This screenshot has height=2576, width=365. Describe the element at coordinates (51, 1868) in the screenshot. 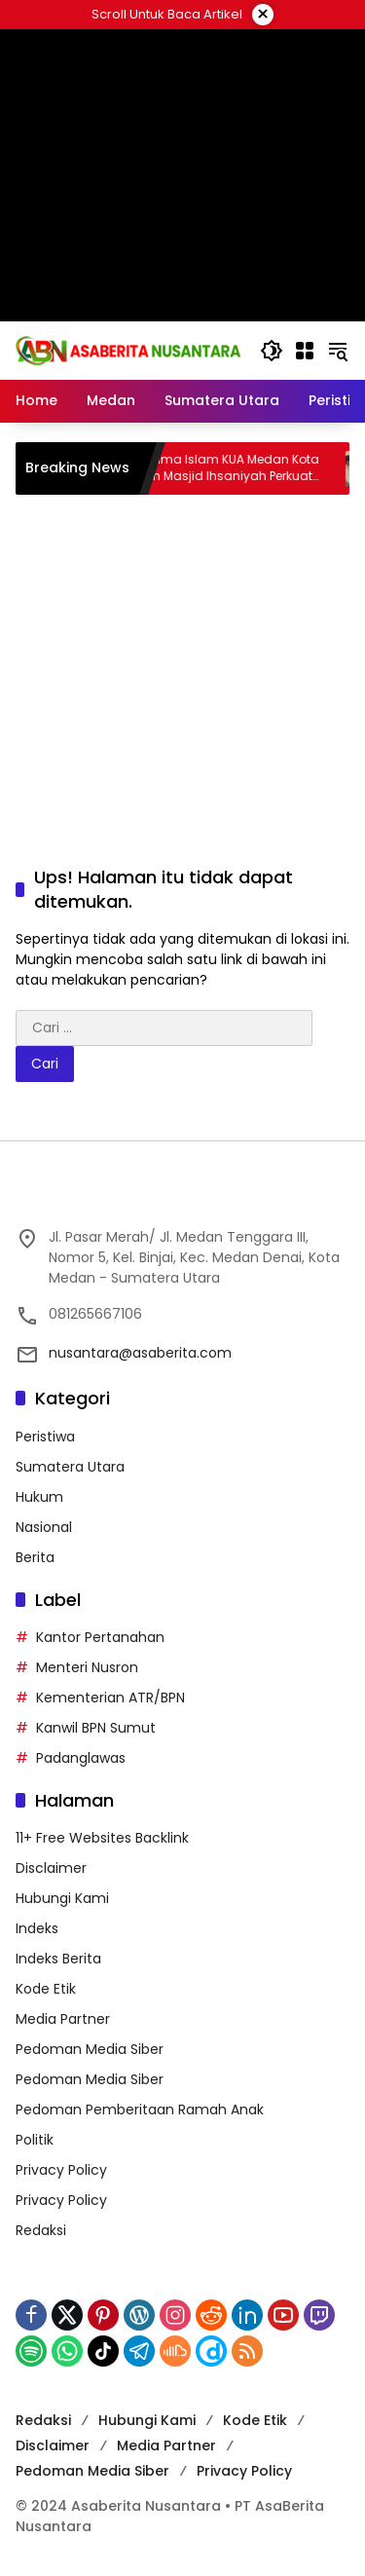

I see `Disclaimer` at that location.